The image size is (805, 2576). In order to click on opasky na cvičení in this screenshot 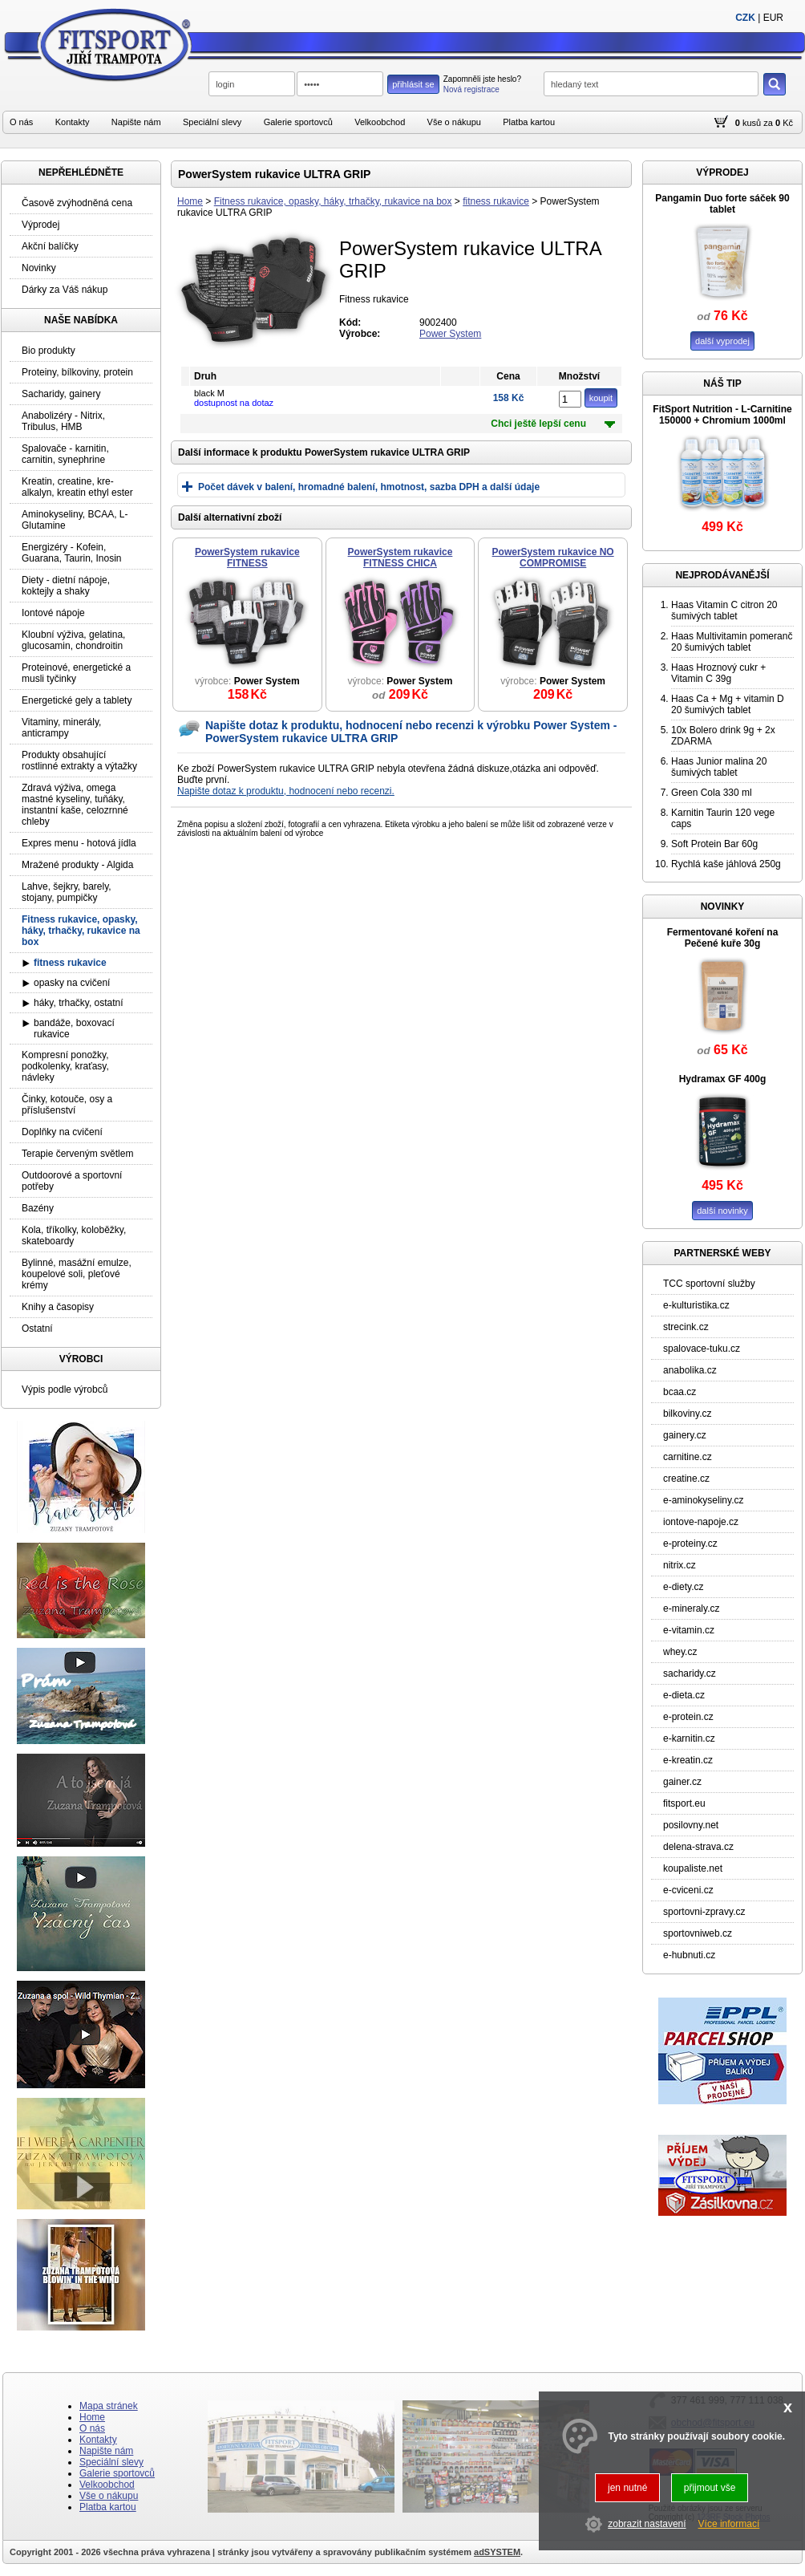, I will do `click(72, 982)`.